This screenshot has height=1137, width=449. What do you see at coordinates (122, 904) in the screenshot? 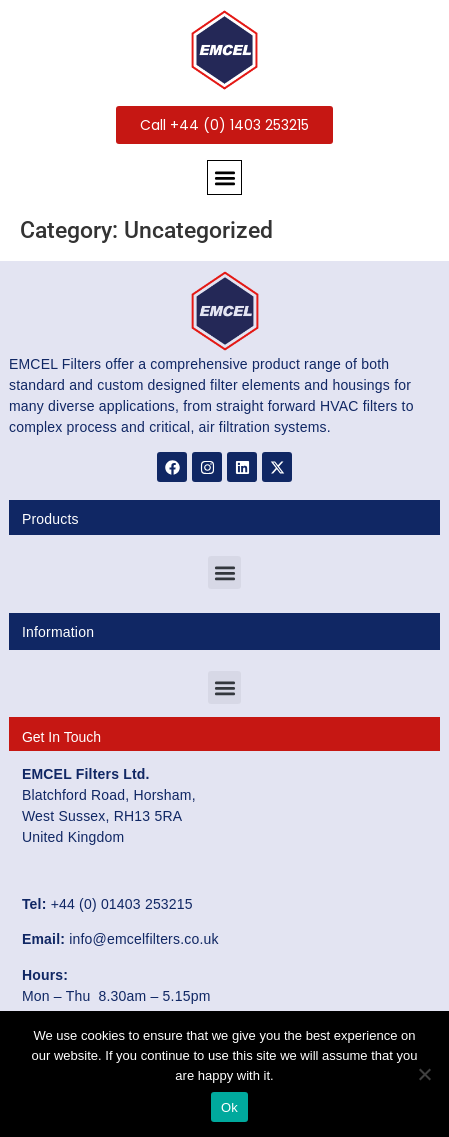
I see `+44 (0) 01403 253215` at bounding box center [122, 904].